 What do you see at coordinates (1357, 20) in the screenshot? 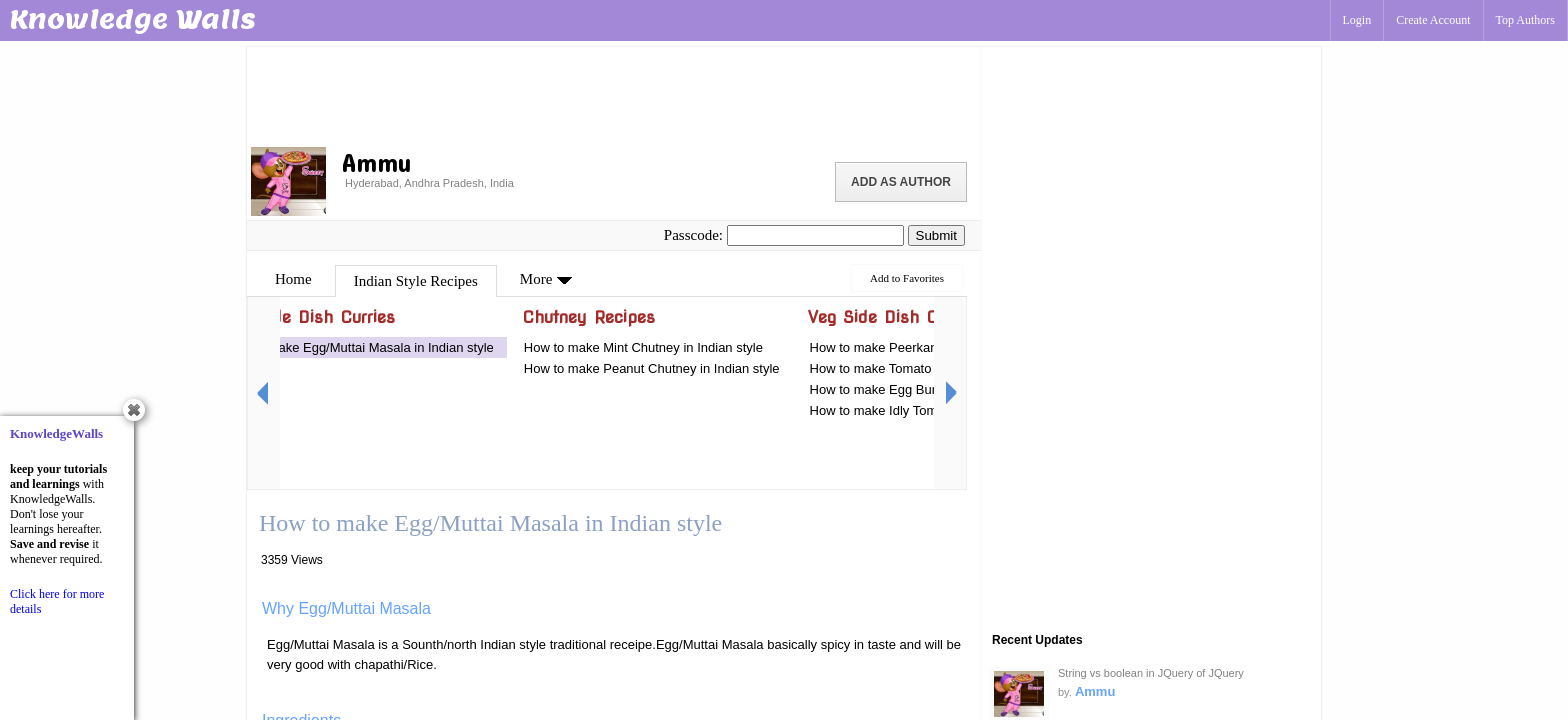
I see `Login` at bounding box center [1357, 20].